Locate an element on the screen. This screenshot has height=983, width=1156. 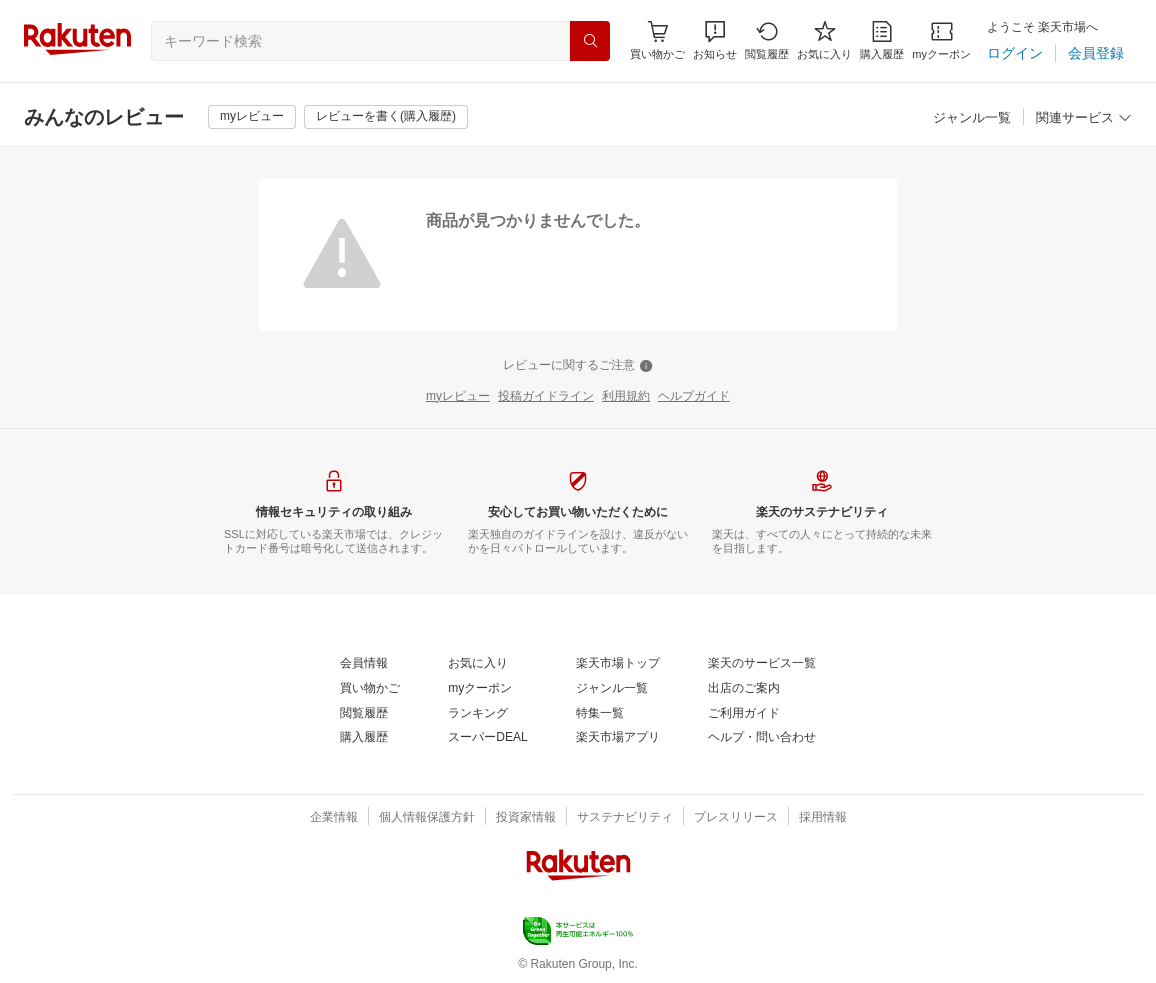
[スーパーDEAL] is located at coordinates (487, 738).